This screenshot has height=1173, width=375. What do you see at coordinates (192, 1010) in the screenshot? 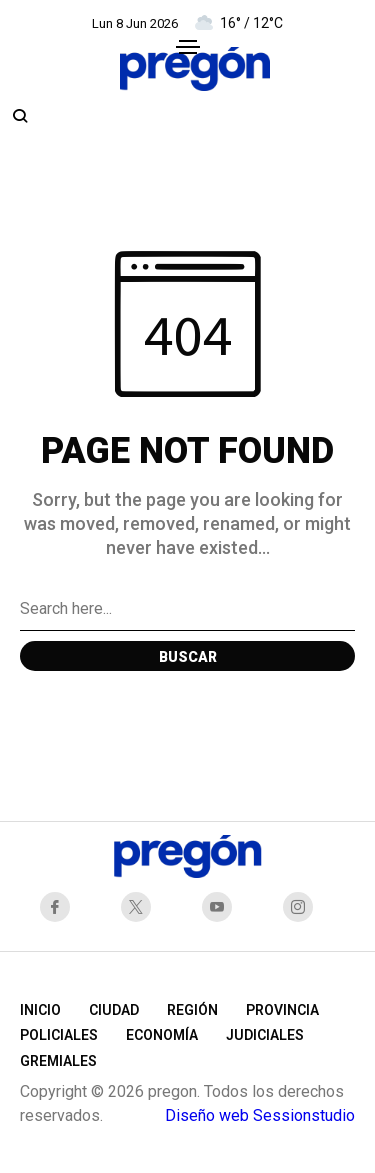
I see `Región` at bounding box center [192, 1010].